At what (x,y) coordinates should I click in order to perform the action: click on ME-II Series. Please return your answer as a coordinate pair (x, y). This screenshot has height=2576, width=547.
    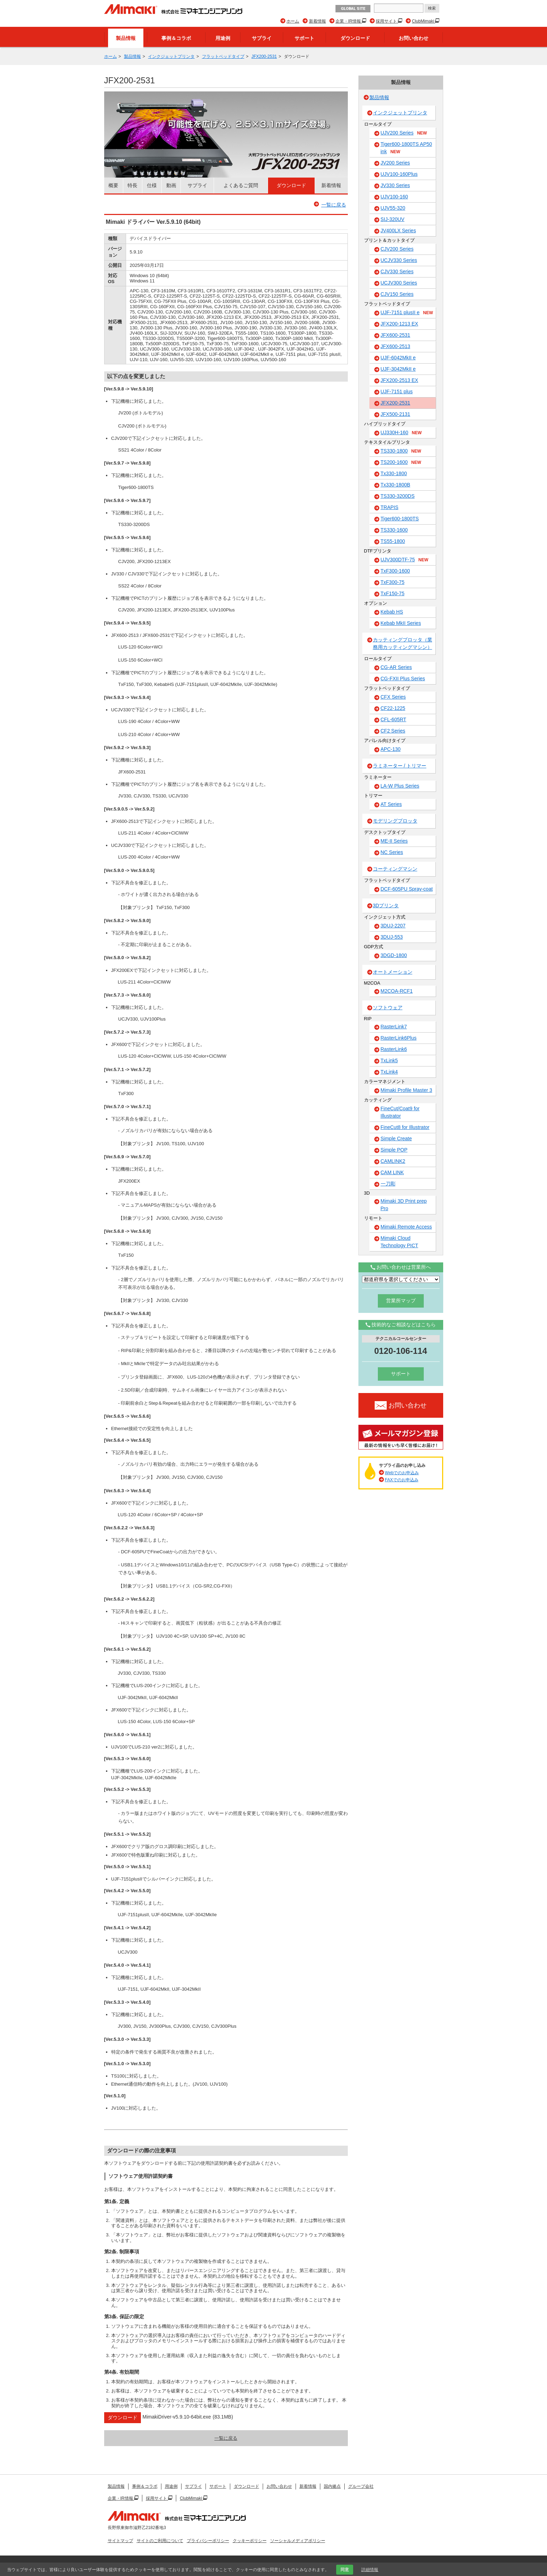
    Looking at the image, I should click on (394, 841).